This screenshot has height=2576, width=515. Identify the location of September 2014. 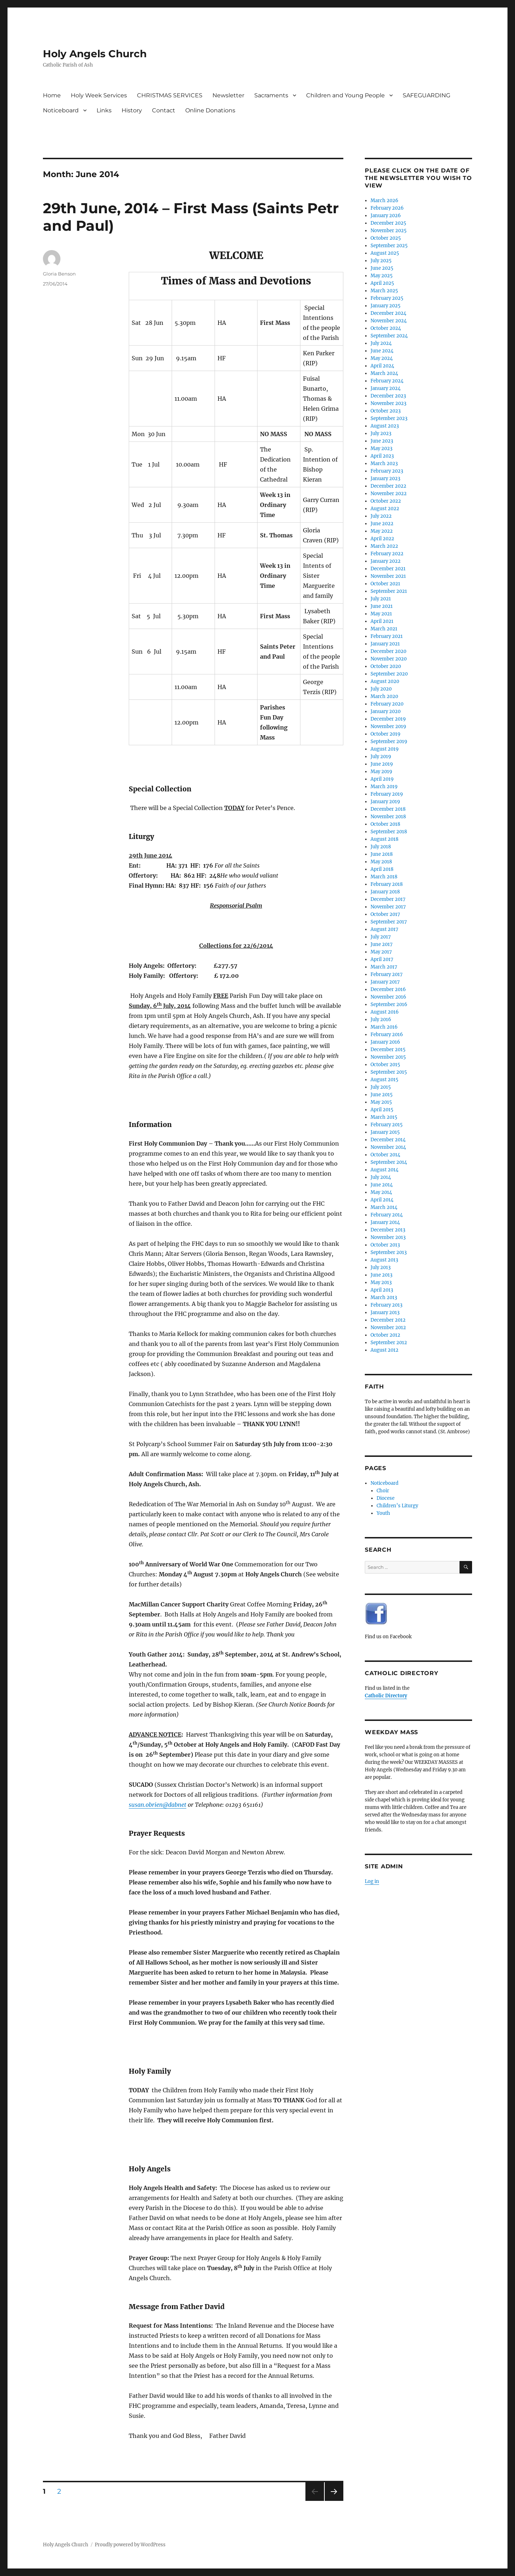
(389, 1162).